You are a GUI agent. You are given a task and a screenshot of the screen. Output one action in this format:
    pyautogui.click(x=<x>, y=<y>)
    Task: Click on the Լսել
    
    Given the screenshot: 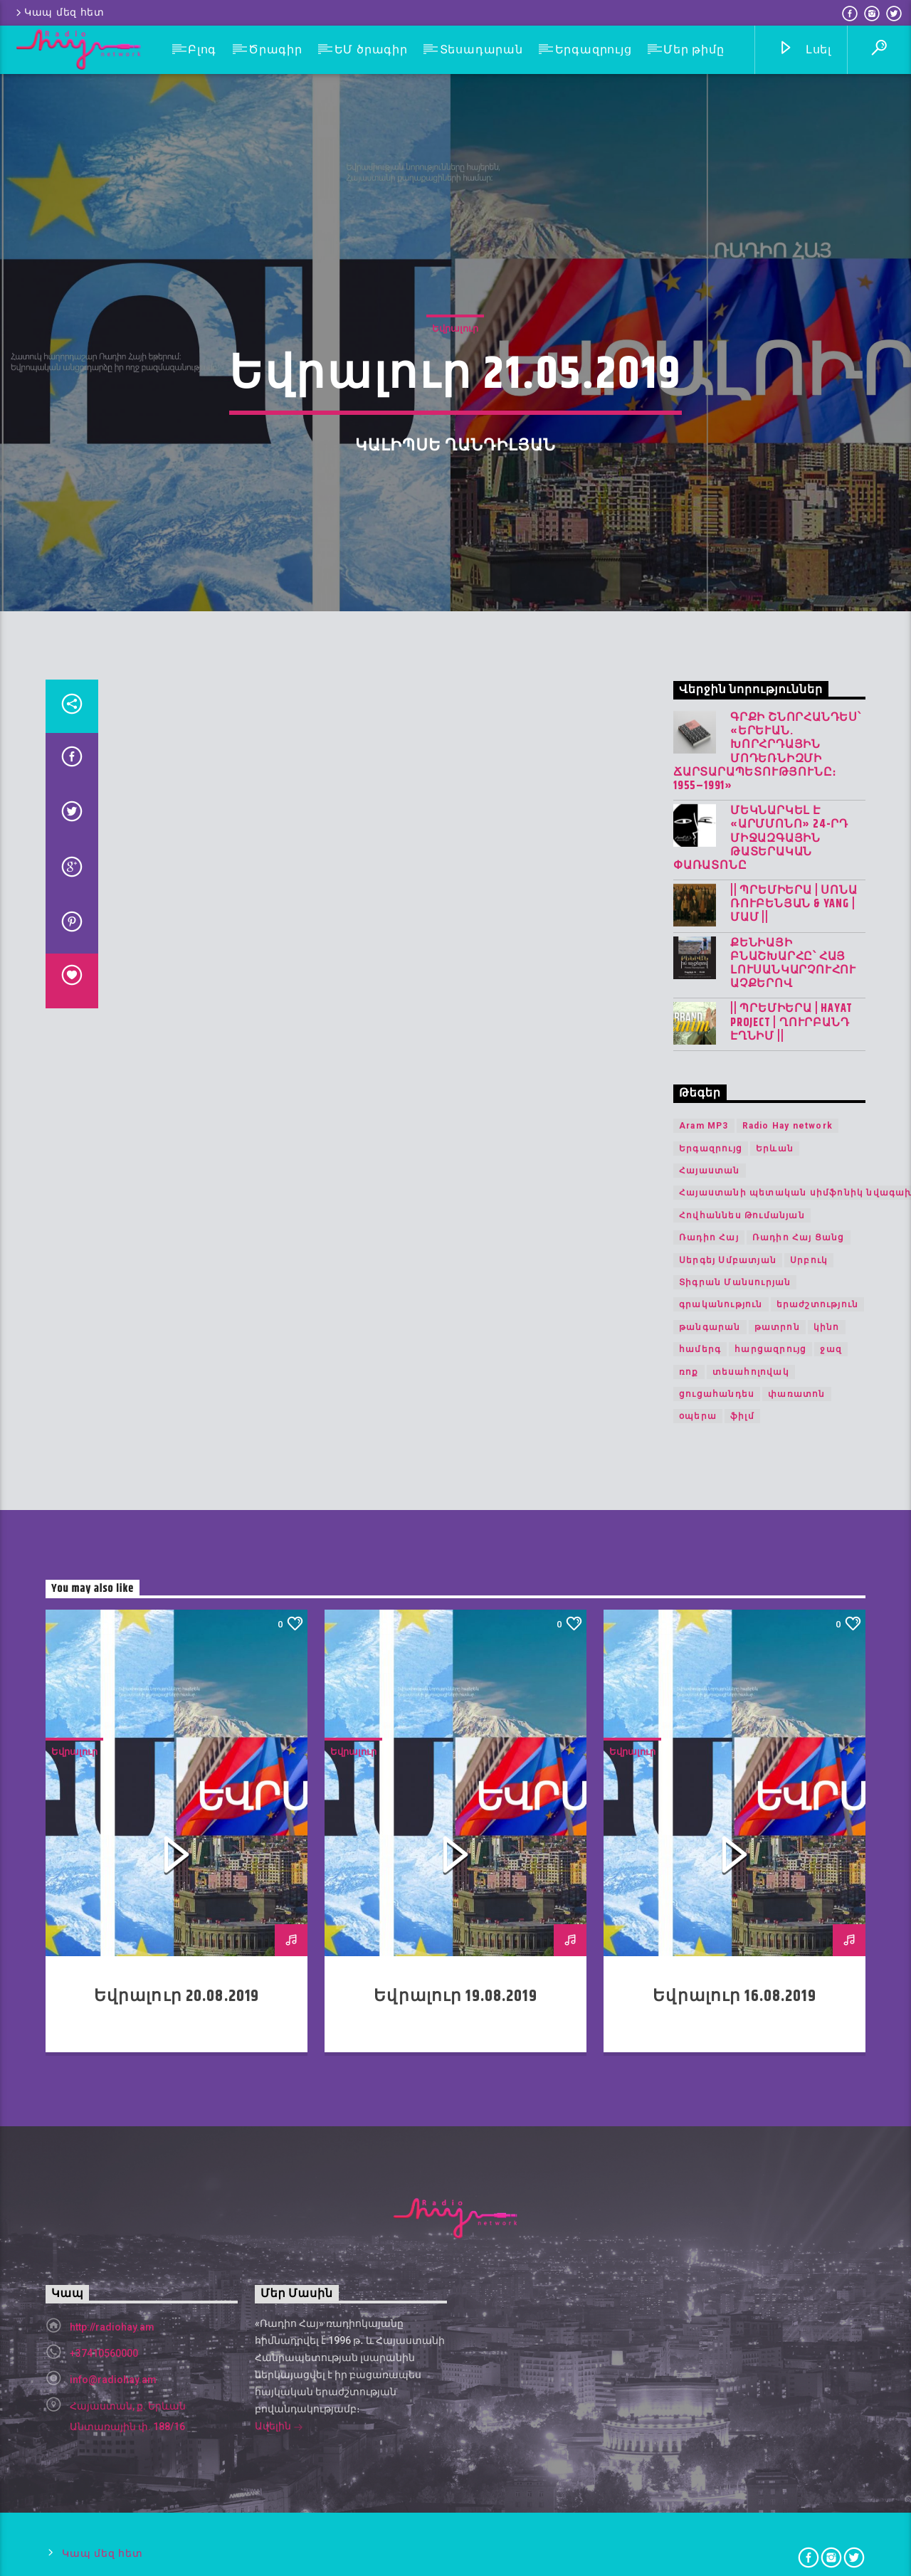 What is the action you would take?
    pyautogui.click(x=804, y=50)
    